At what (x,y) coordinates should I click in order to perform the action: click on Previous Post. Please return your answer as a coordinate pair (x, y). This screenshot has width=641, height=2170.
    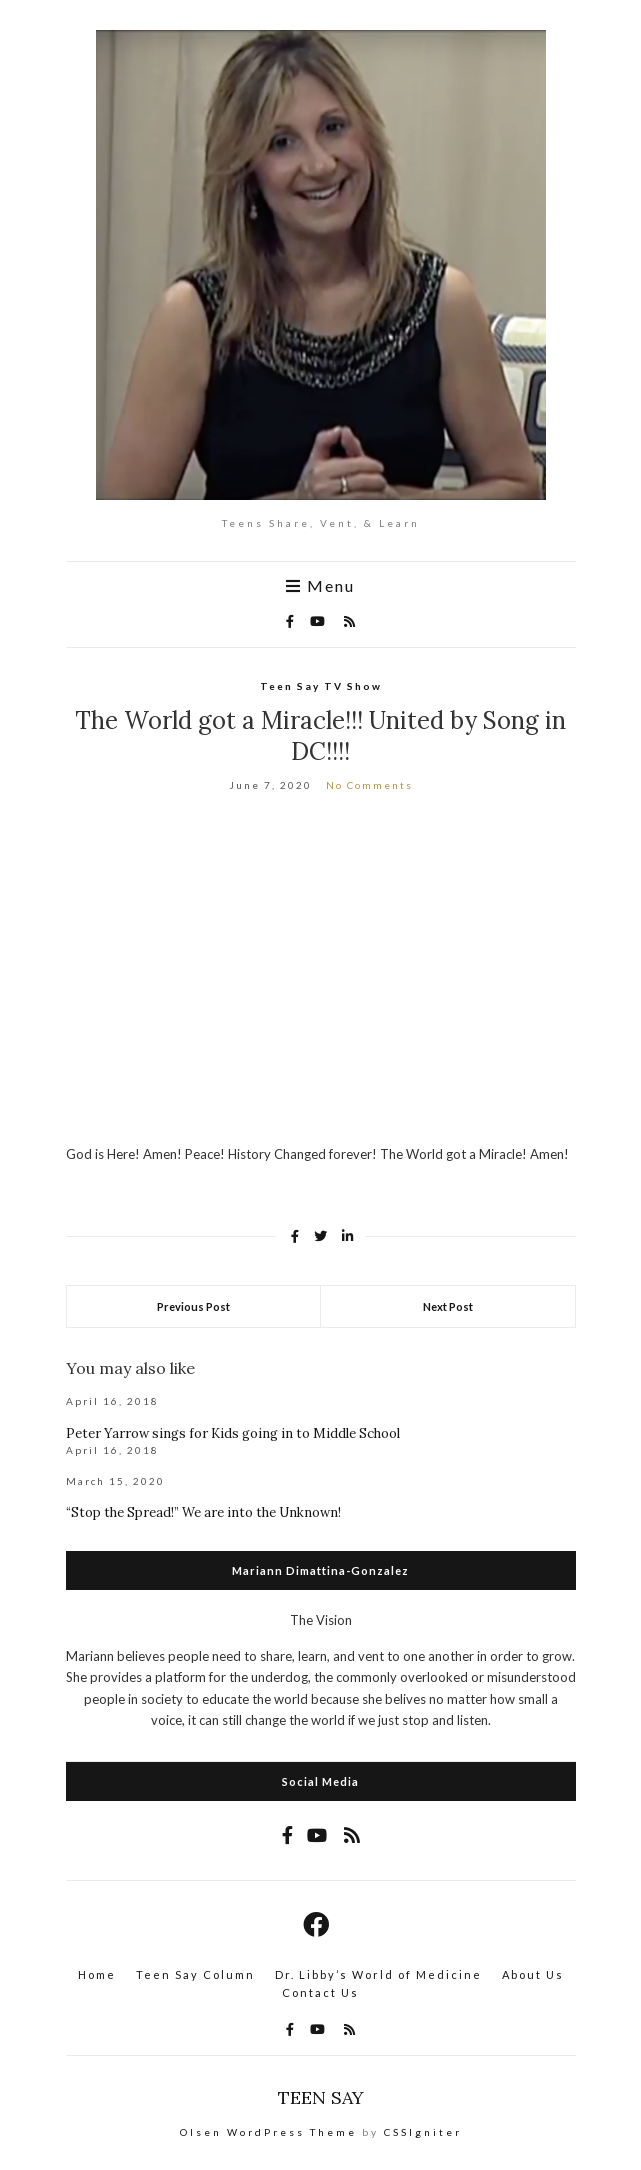
    Looking at the image, I should click on (193, 1306).